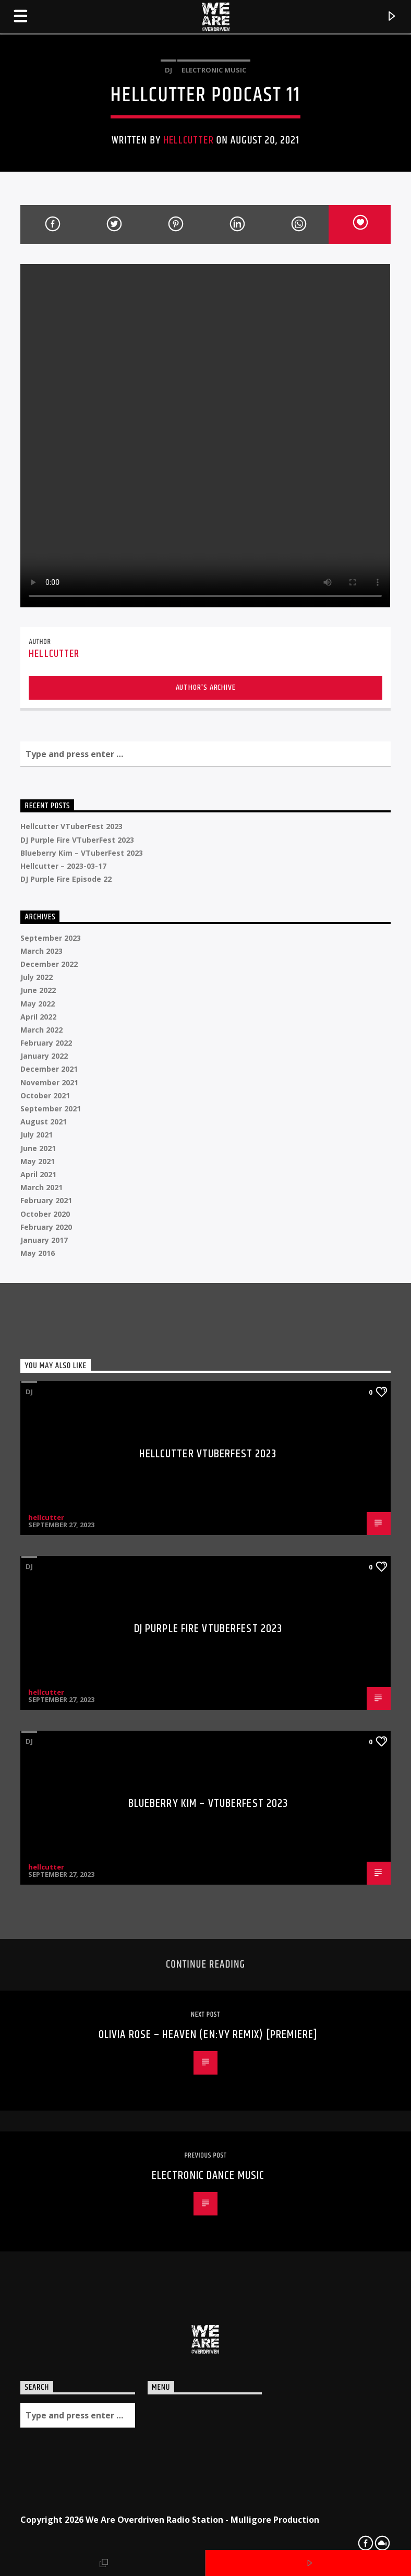 This screenshot has height=2576, width=411. What do you see at coordinates (50, 1108) in the screenshot?
I see `September 2021` at bounding box center [50, 1108].